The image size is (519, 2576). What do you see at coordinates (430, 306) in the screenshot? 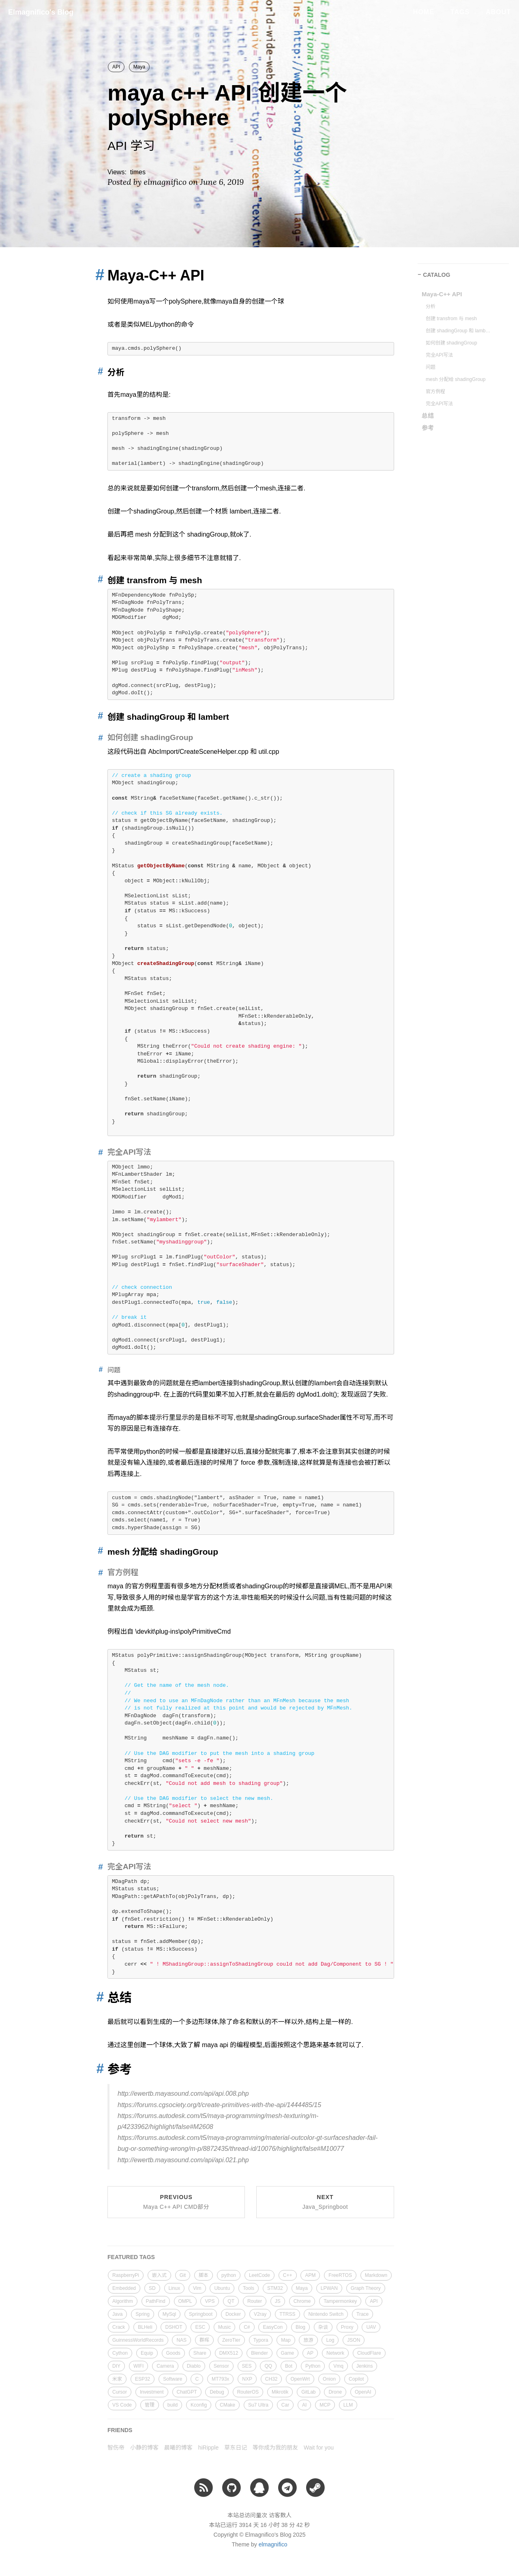
I see `分析` at bounding box center [430, 306].